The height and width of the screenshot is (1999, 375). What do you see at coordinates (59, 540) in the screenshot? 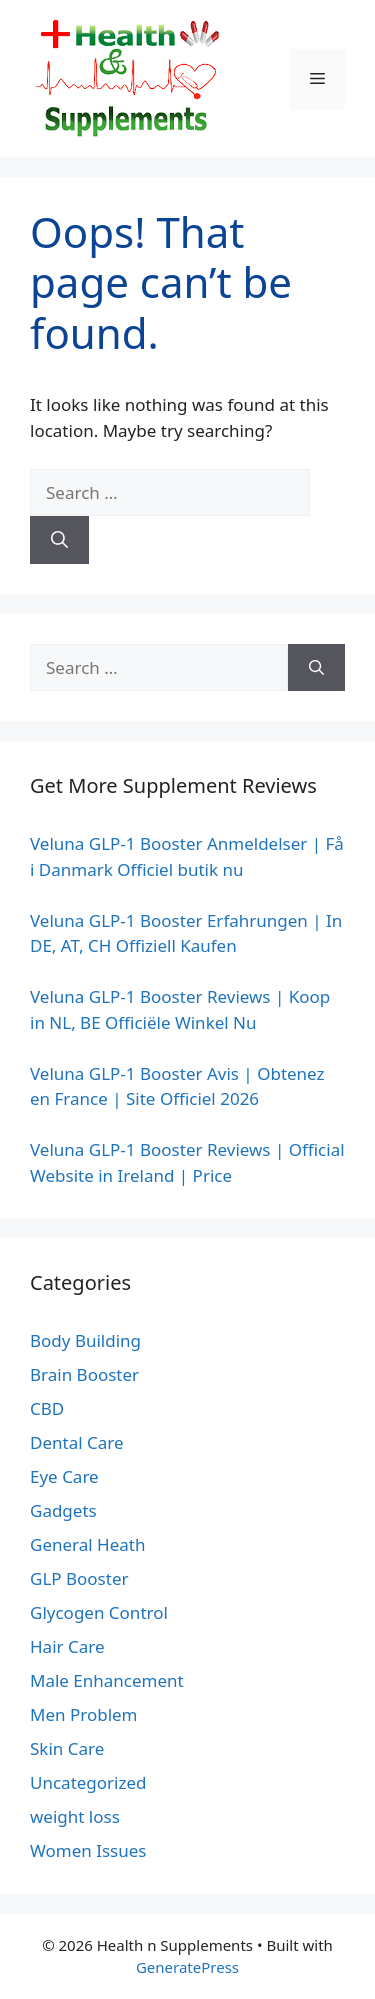
I see `[Search]` at bounding box center [59, 540].